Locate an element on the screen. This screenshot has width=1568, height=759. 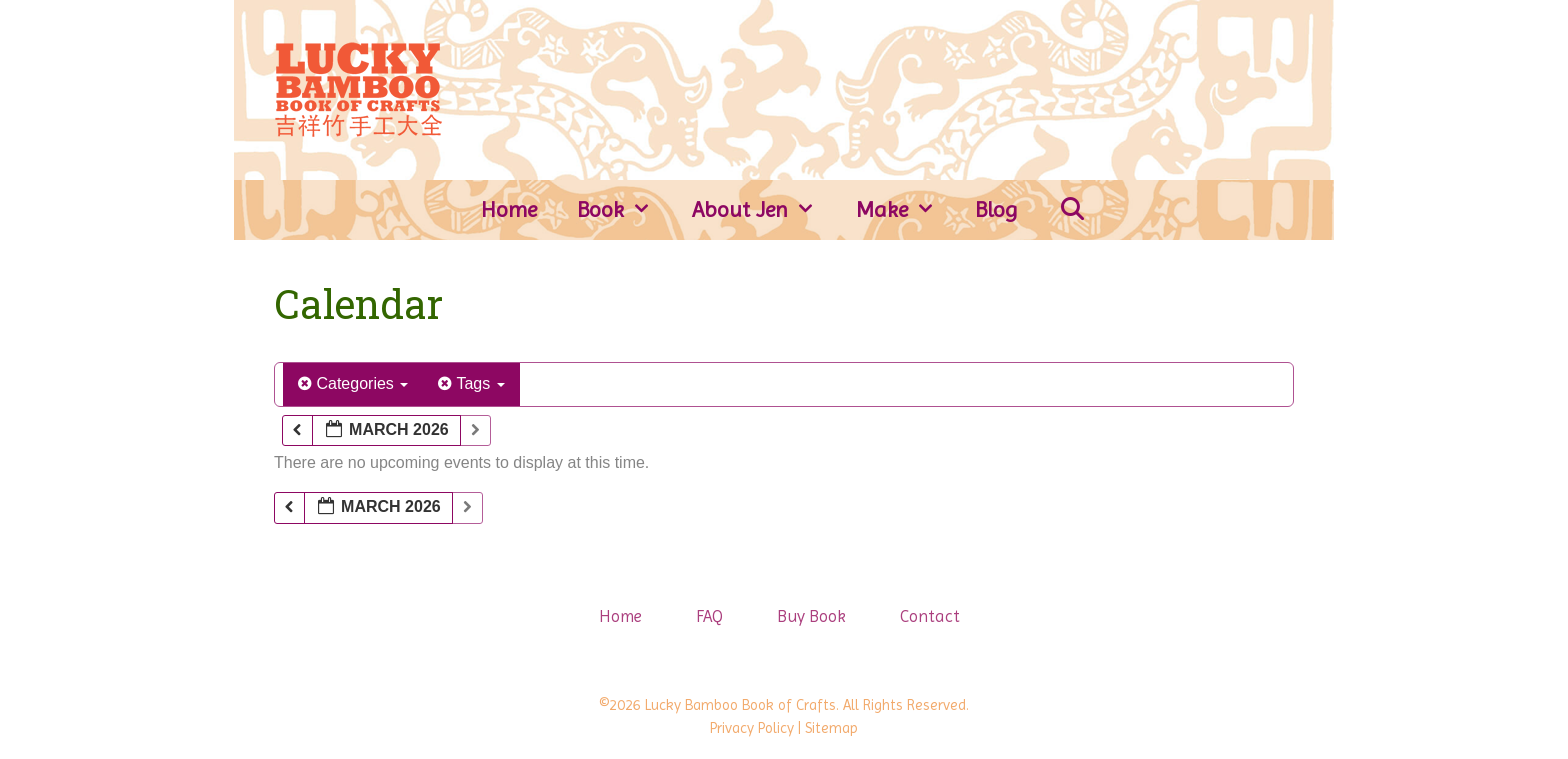
Blog is located at coordinates (996, 209).